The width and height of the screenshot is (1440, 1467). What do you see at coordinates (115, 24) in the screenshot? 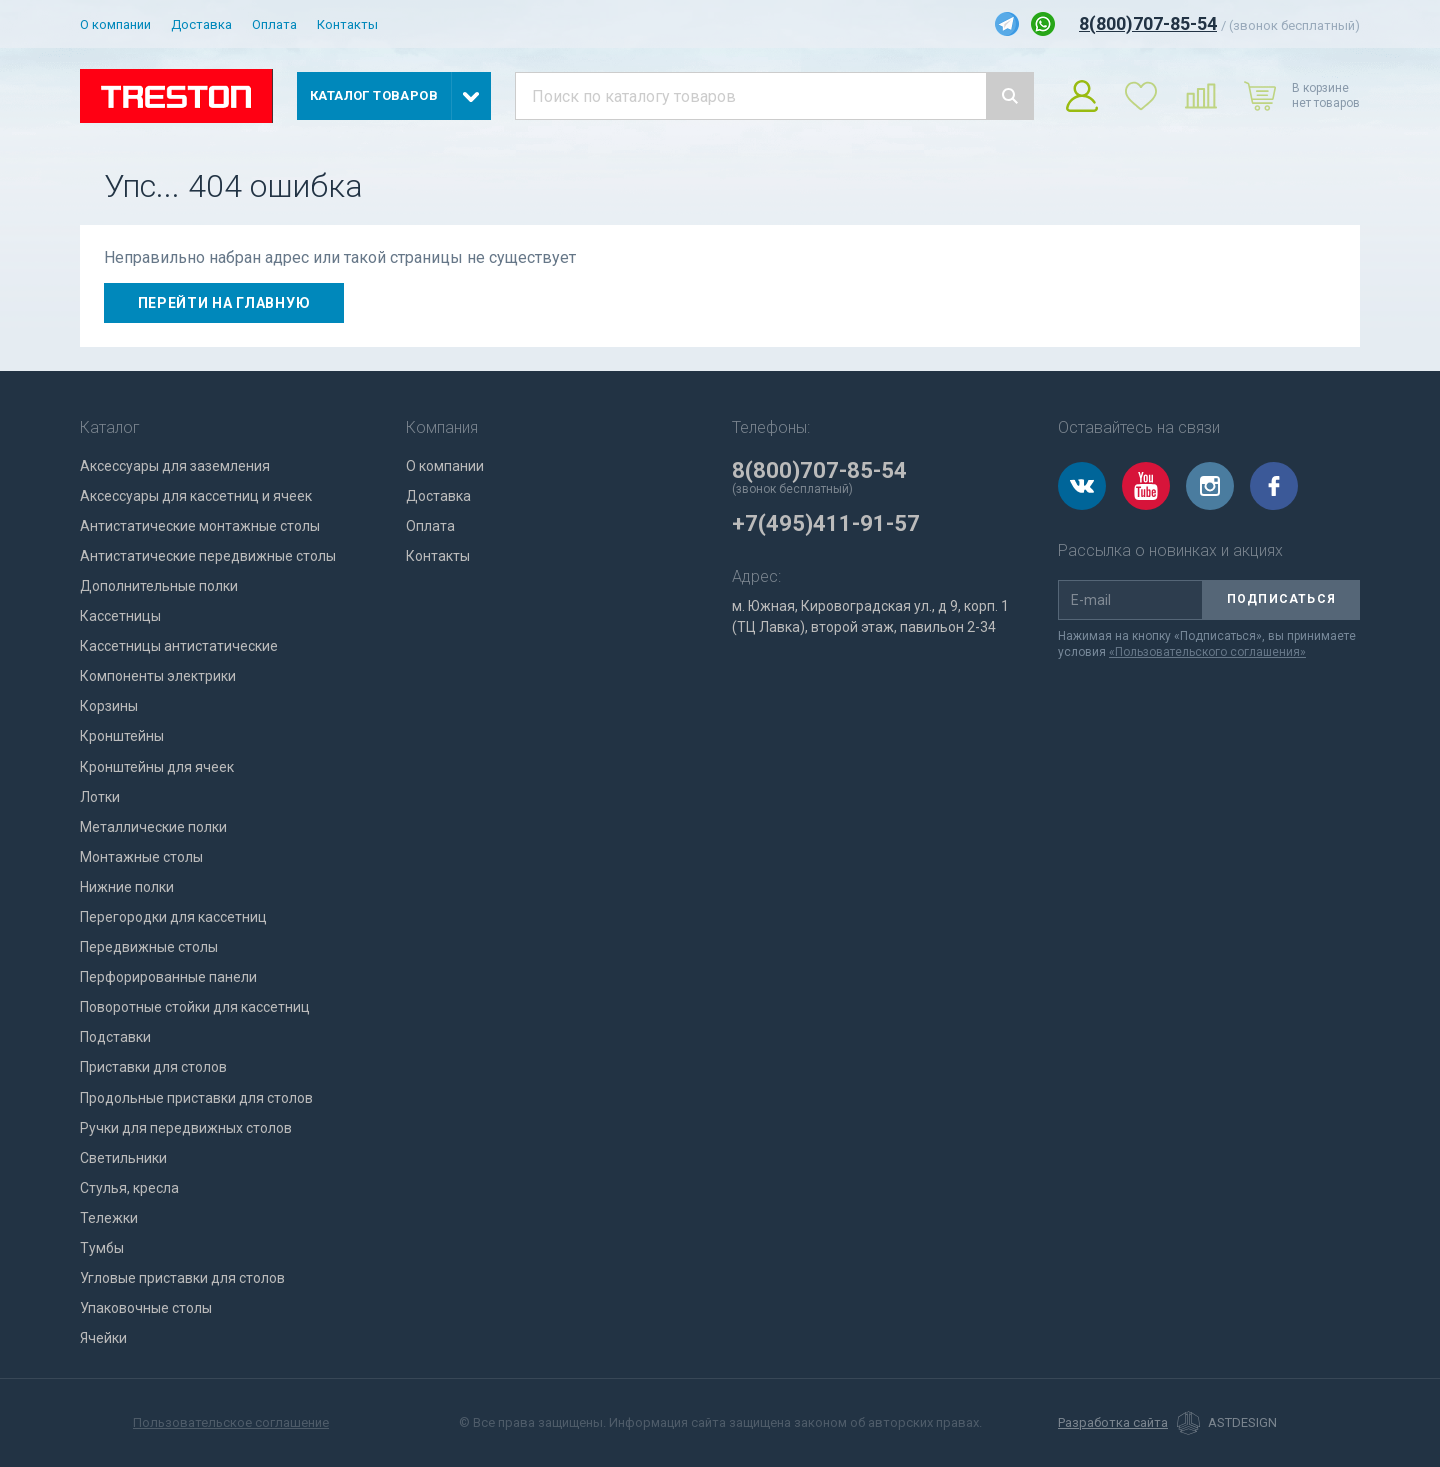
I see `О компании` at bounding box center [115, 24].